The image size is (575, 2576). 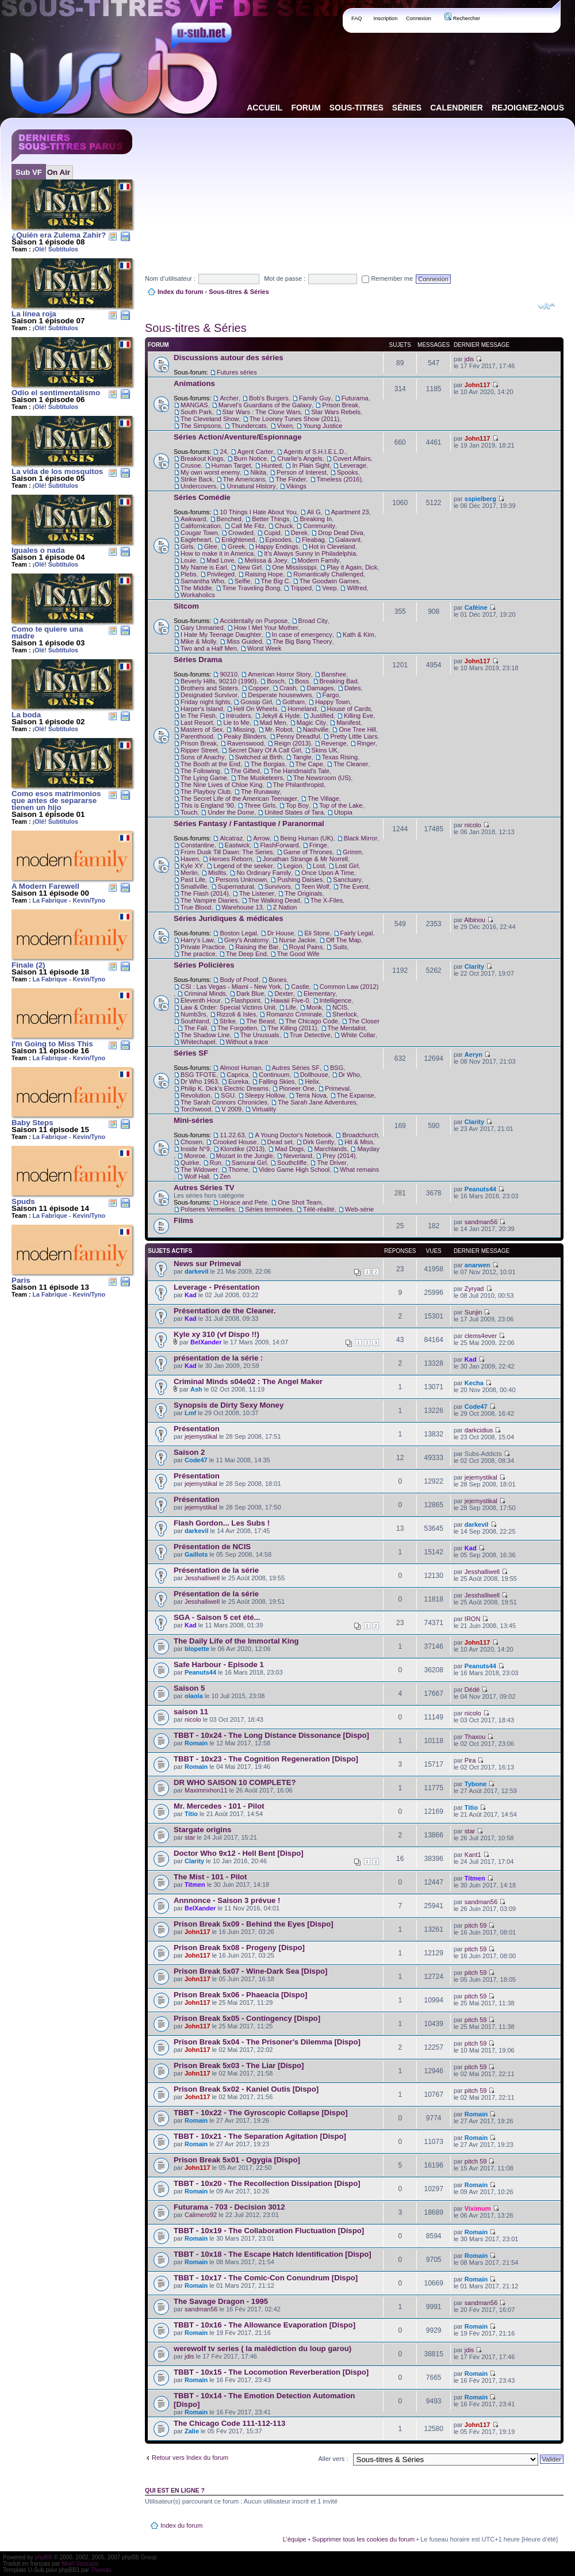 What do you see at coordinates (231, 838) in the screenshot?
I see `Alcatraz` at bounding box center [231, 838].